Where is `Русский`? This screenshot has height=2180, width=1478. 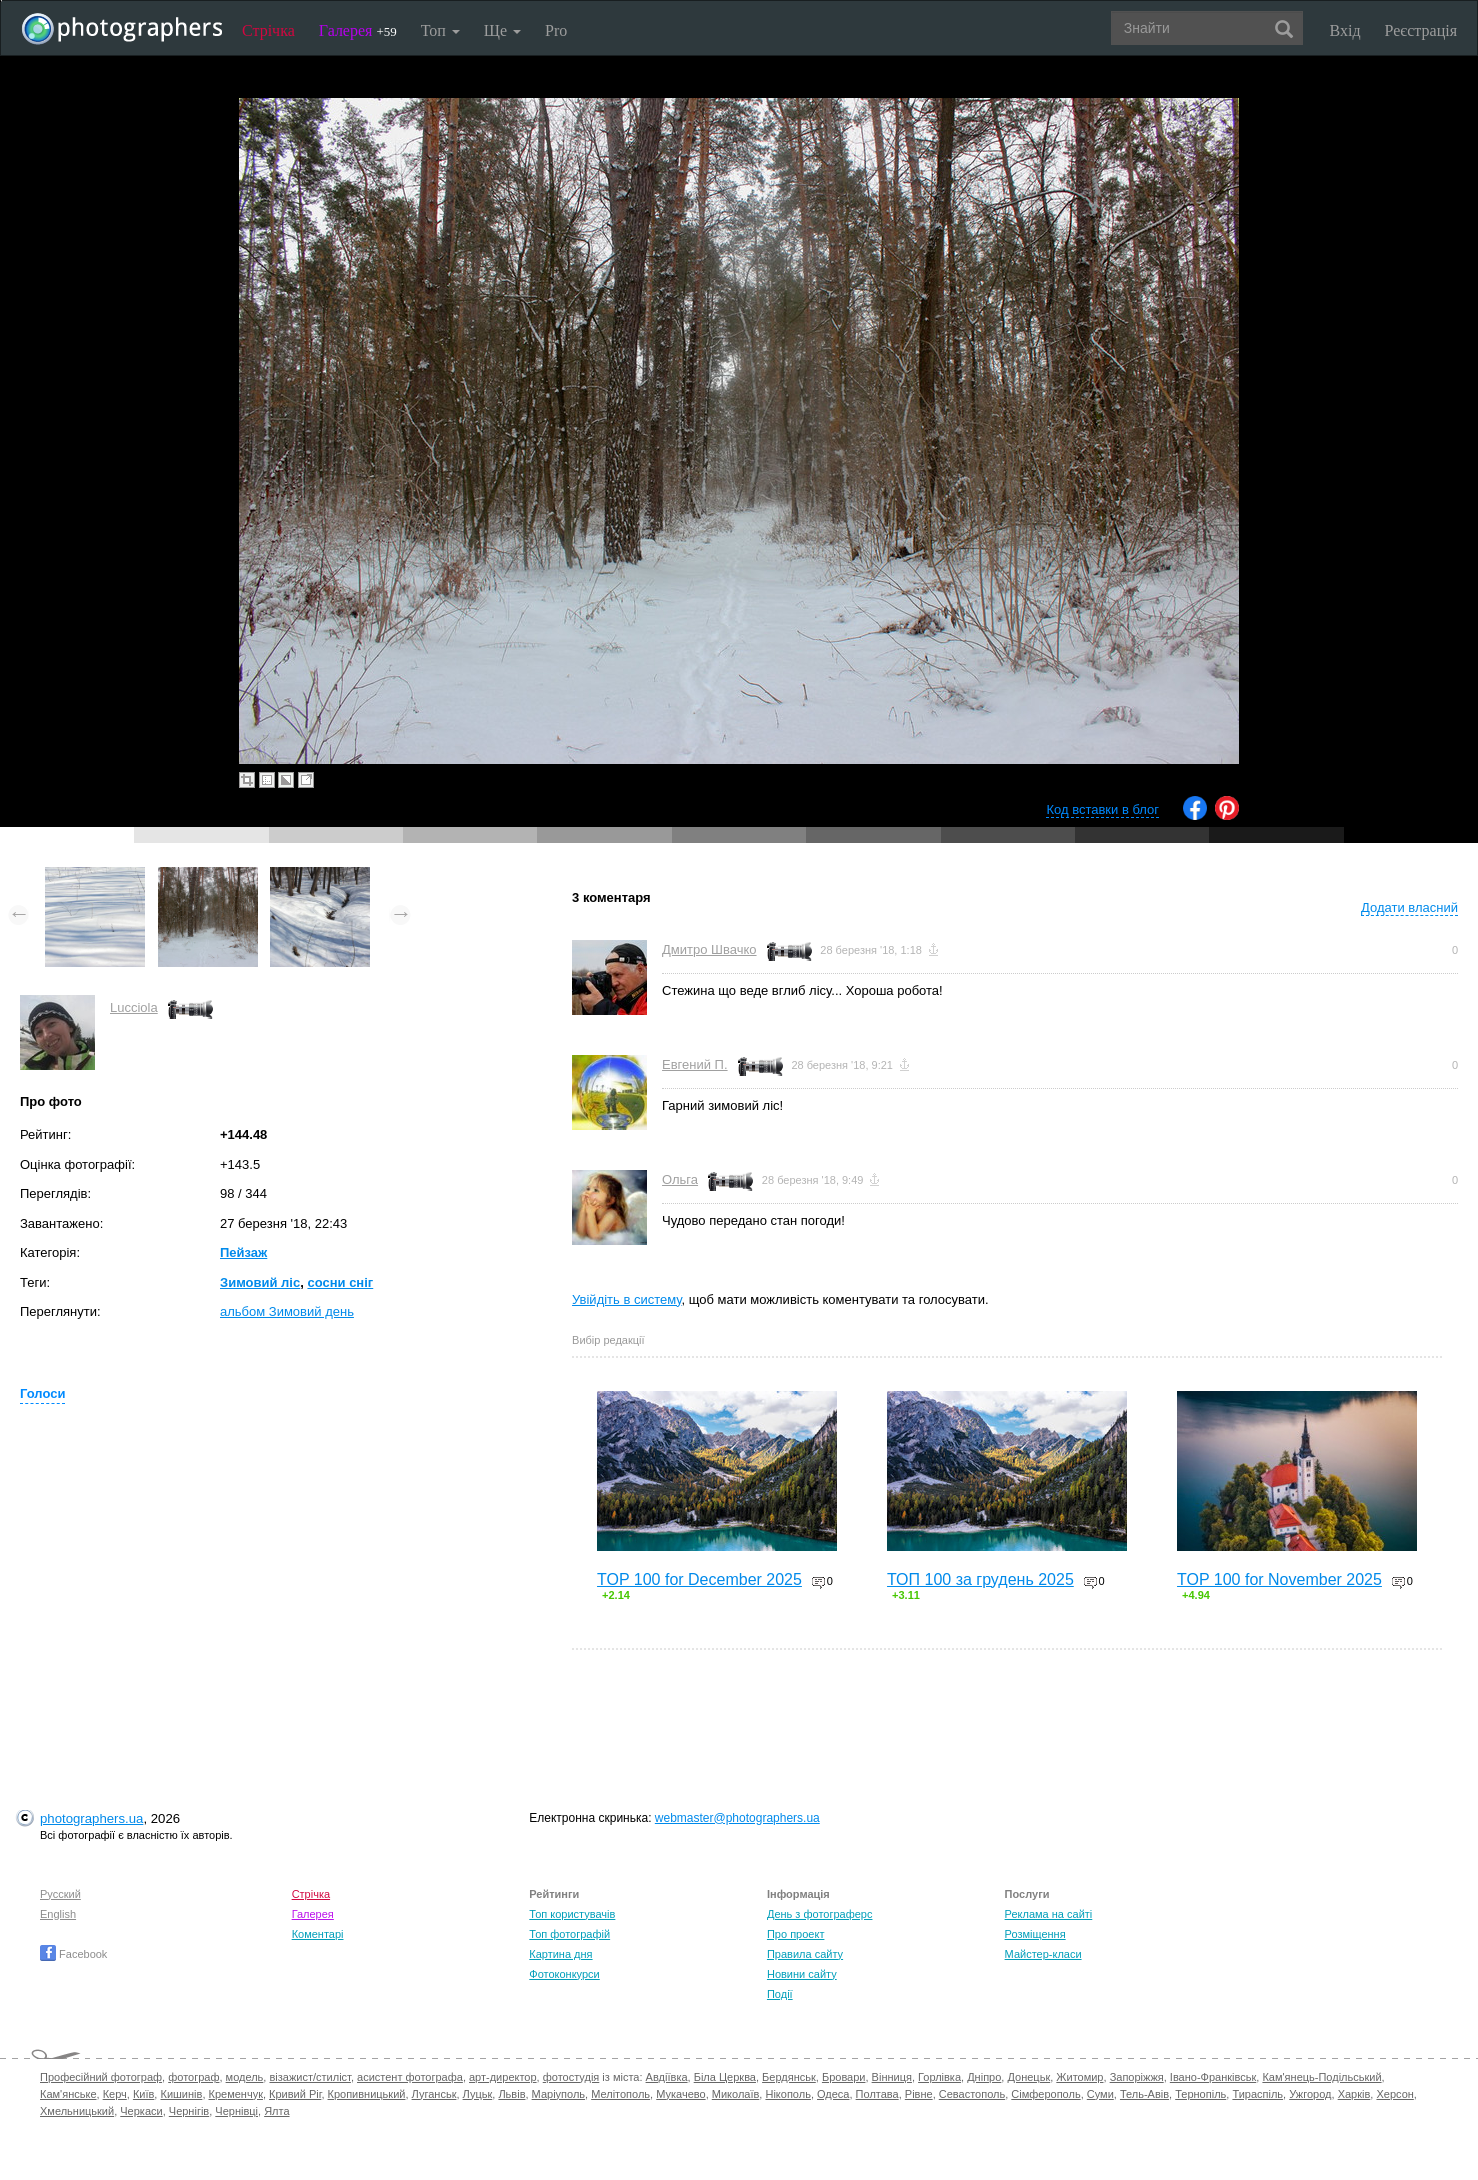
Русский is located at coordinates (60, 1894).